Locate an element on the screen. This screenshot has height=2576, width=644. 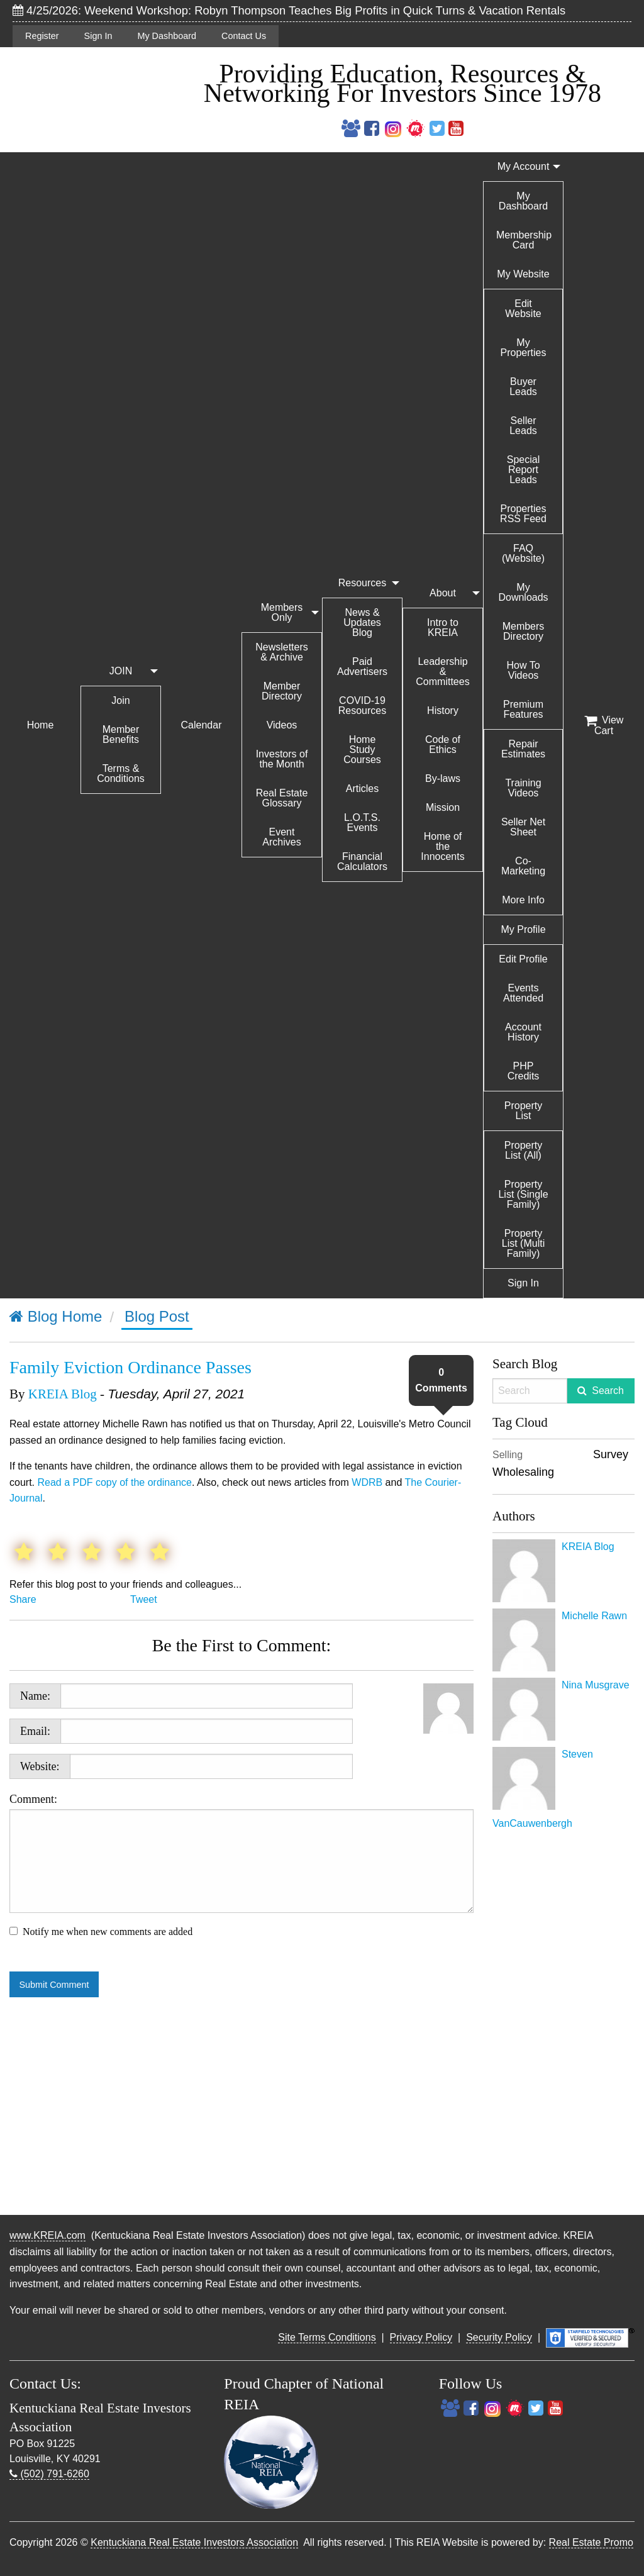
Events Attended is located at coordinates (523, 993).